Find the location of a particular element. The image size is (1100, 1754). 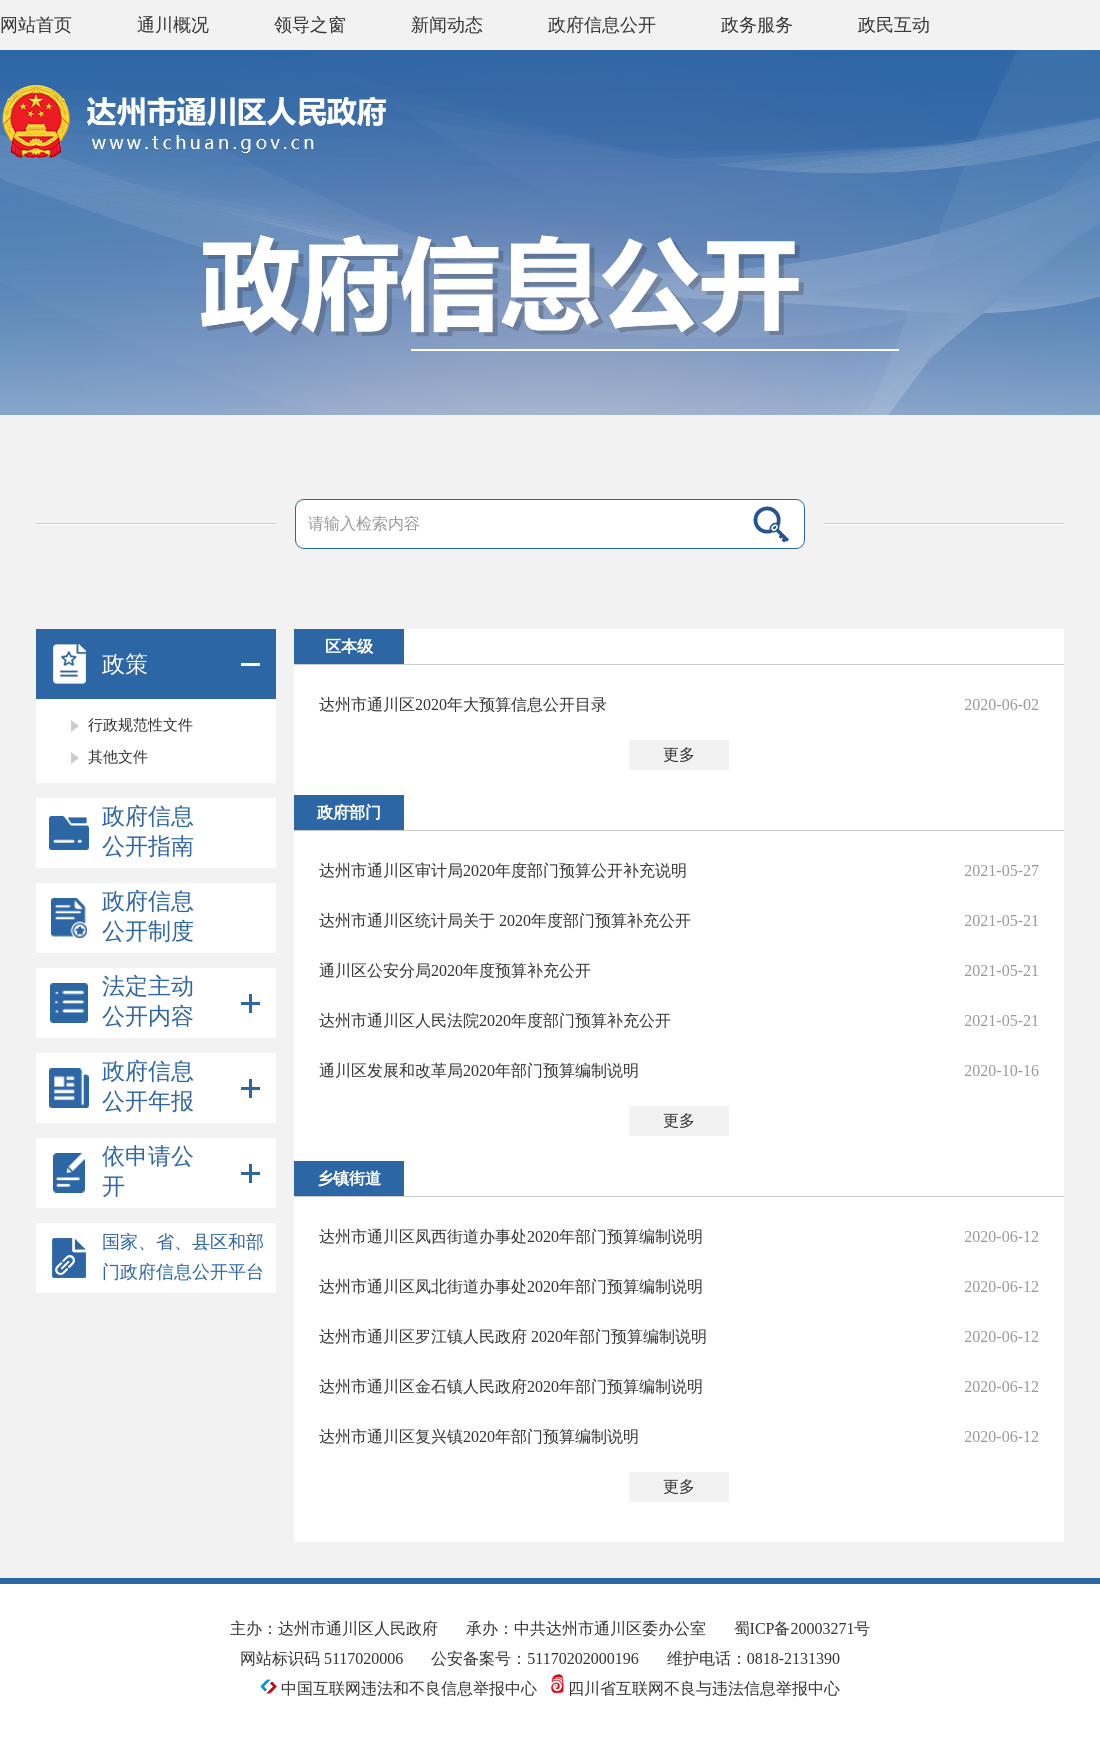

达州市通川区凤北街道办事处2020年部门预算编制说明 is located at coordinates (511, 1286).